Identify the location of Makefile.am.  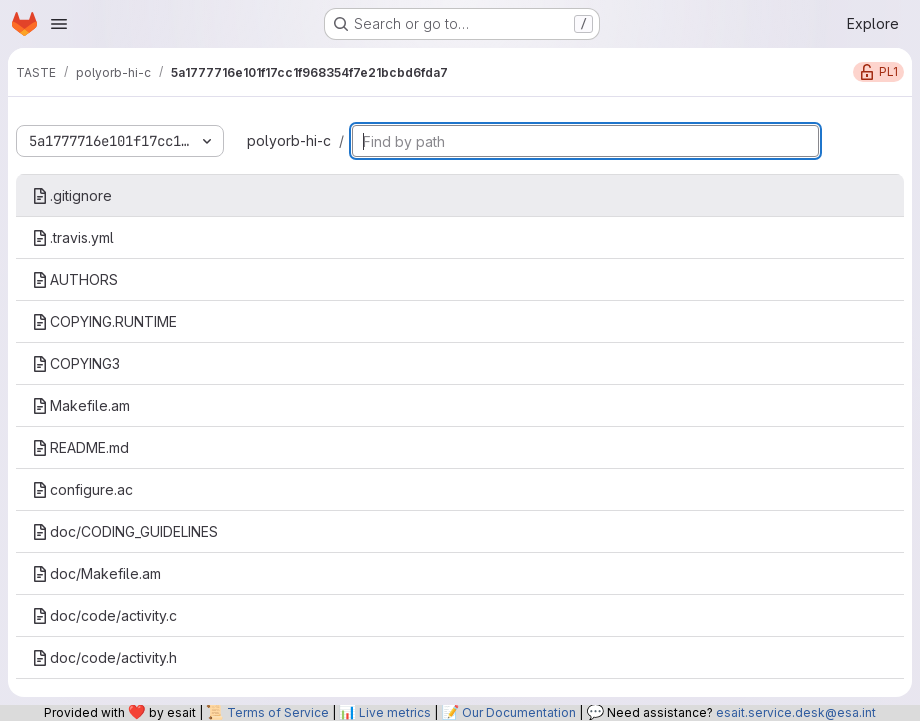
(81, 405).